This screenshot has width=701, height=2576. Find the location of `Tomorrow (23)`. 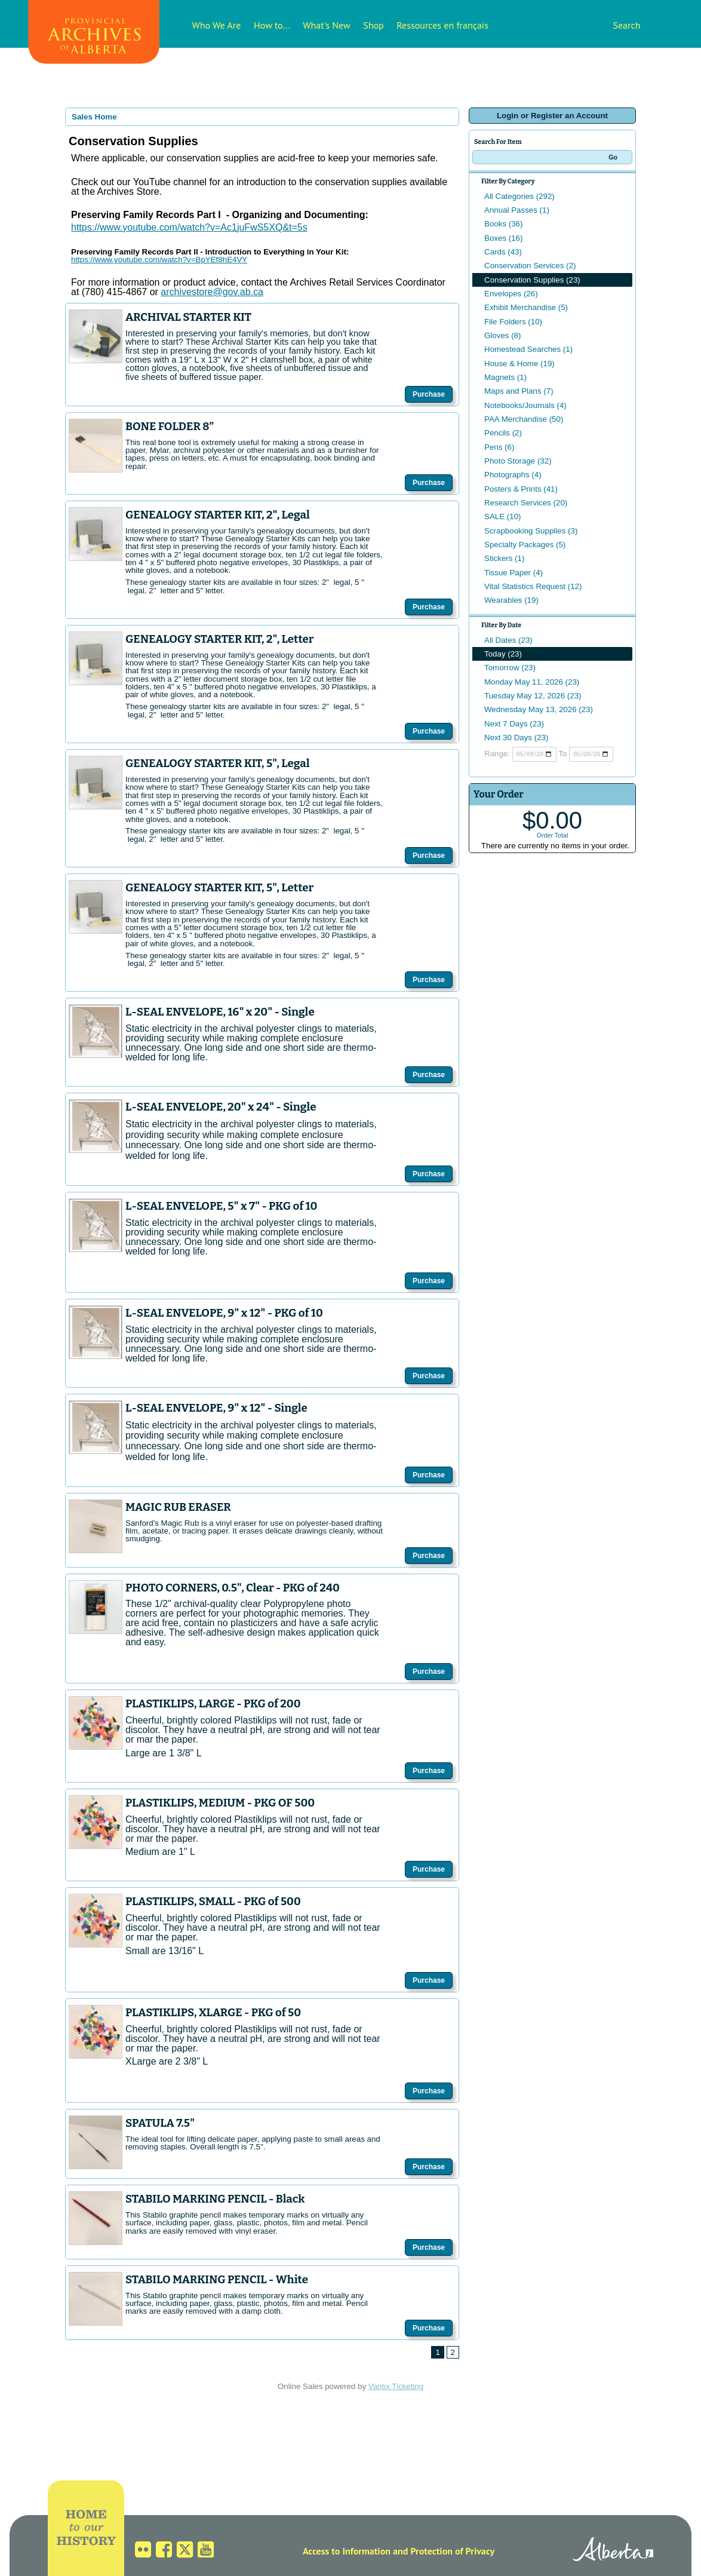

Tomorrow (23) is located at coordinates (510, 667).